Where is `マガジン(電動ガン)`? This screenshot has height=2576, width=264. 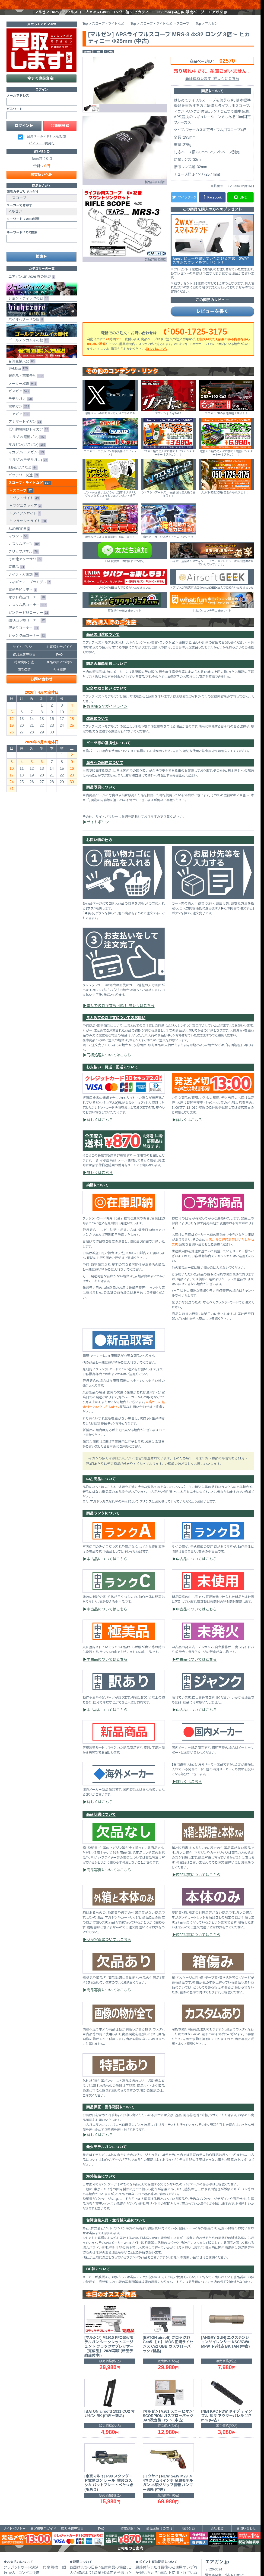 マガジン(電動ガン) is located at coordinates (26, 446).